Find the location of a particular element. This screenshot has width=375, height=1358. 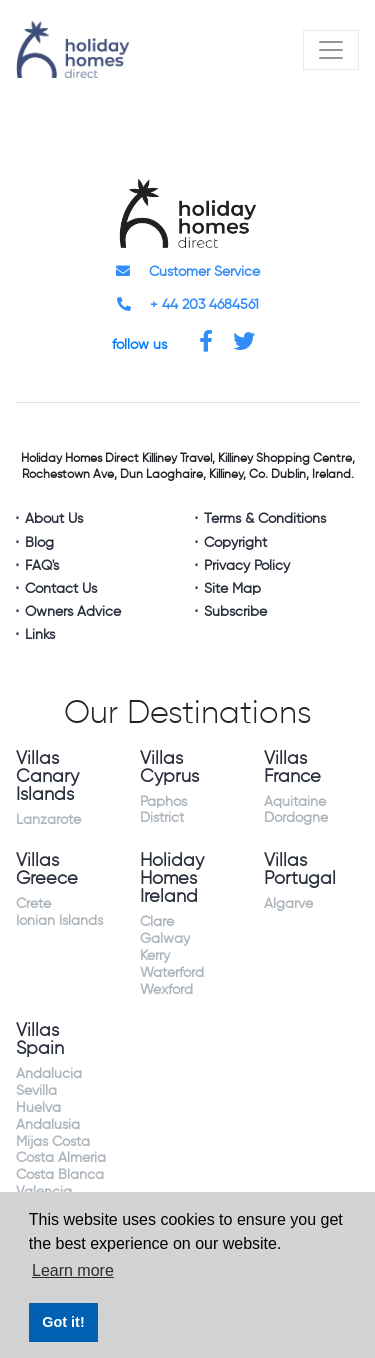

Kerry is located at coordinates (155, 956).